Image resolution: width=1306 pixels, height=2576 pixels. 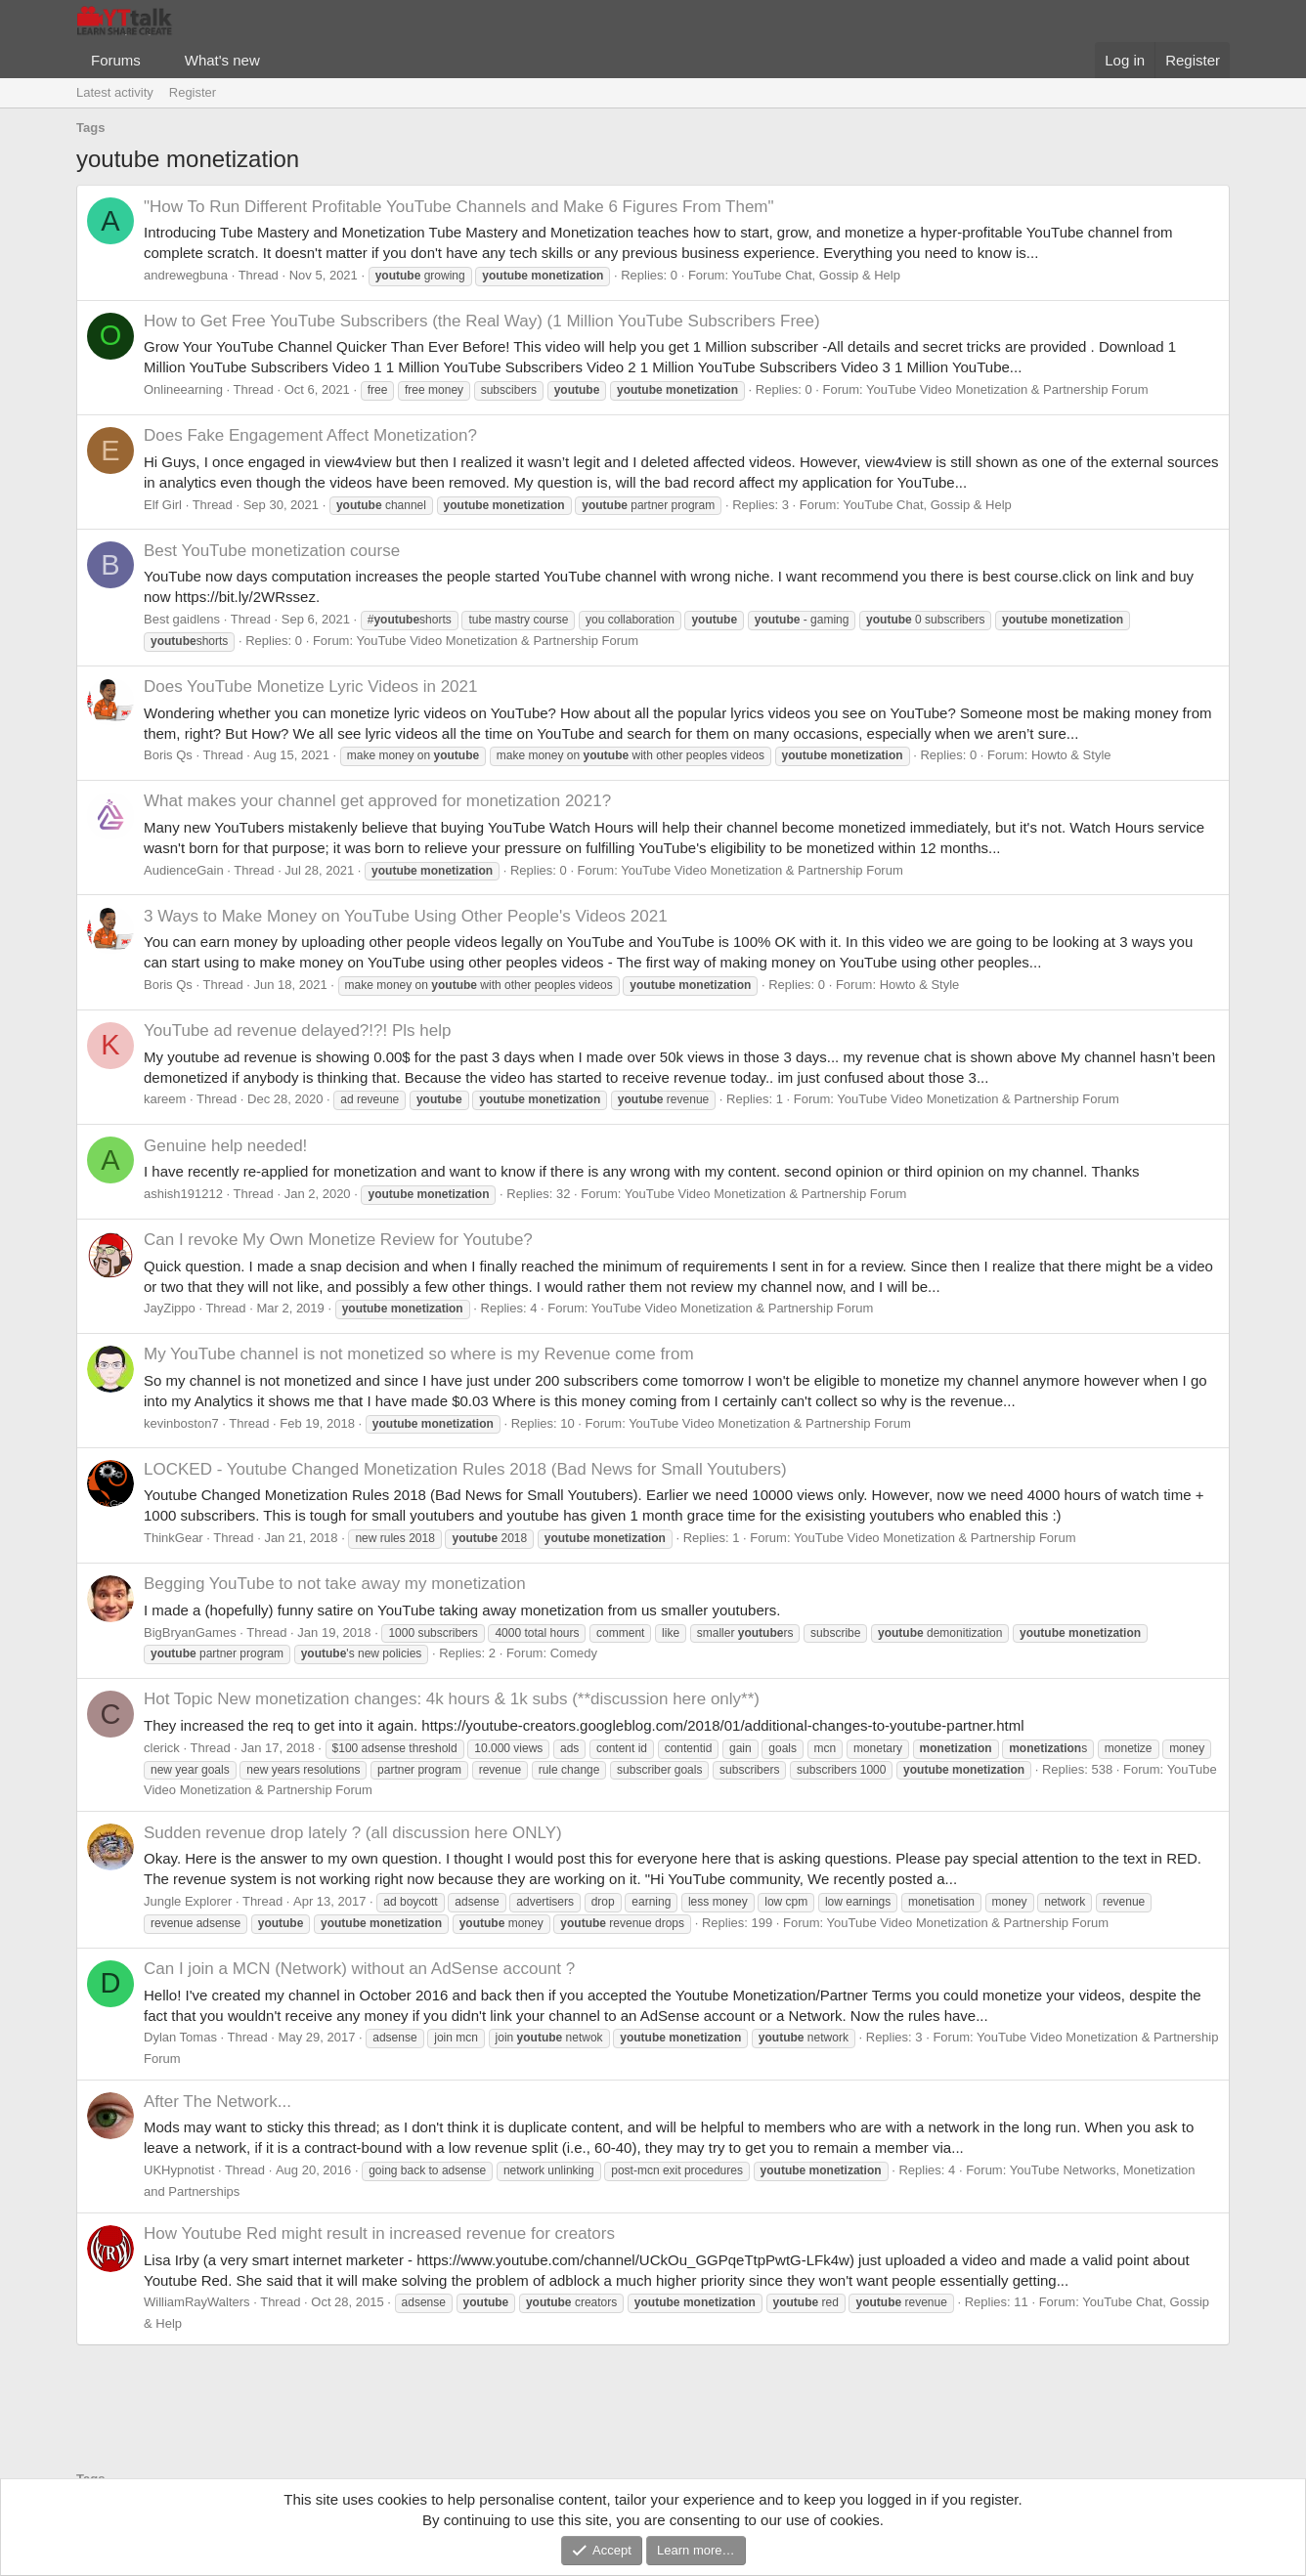 I want to click on Latest activity, so click(x=114, y=92).